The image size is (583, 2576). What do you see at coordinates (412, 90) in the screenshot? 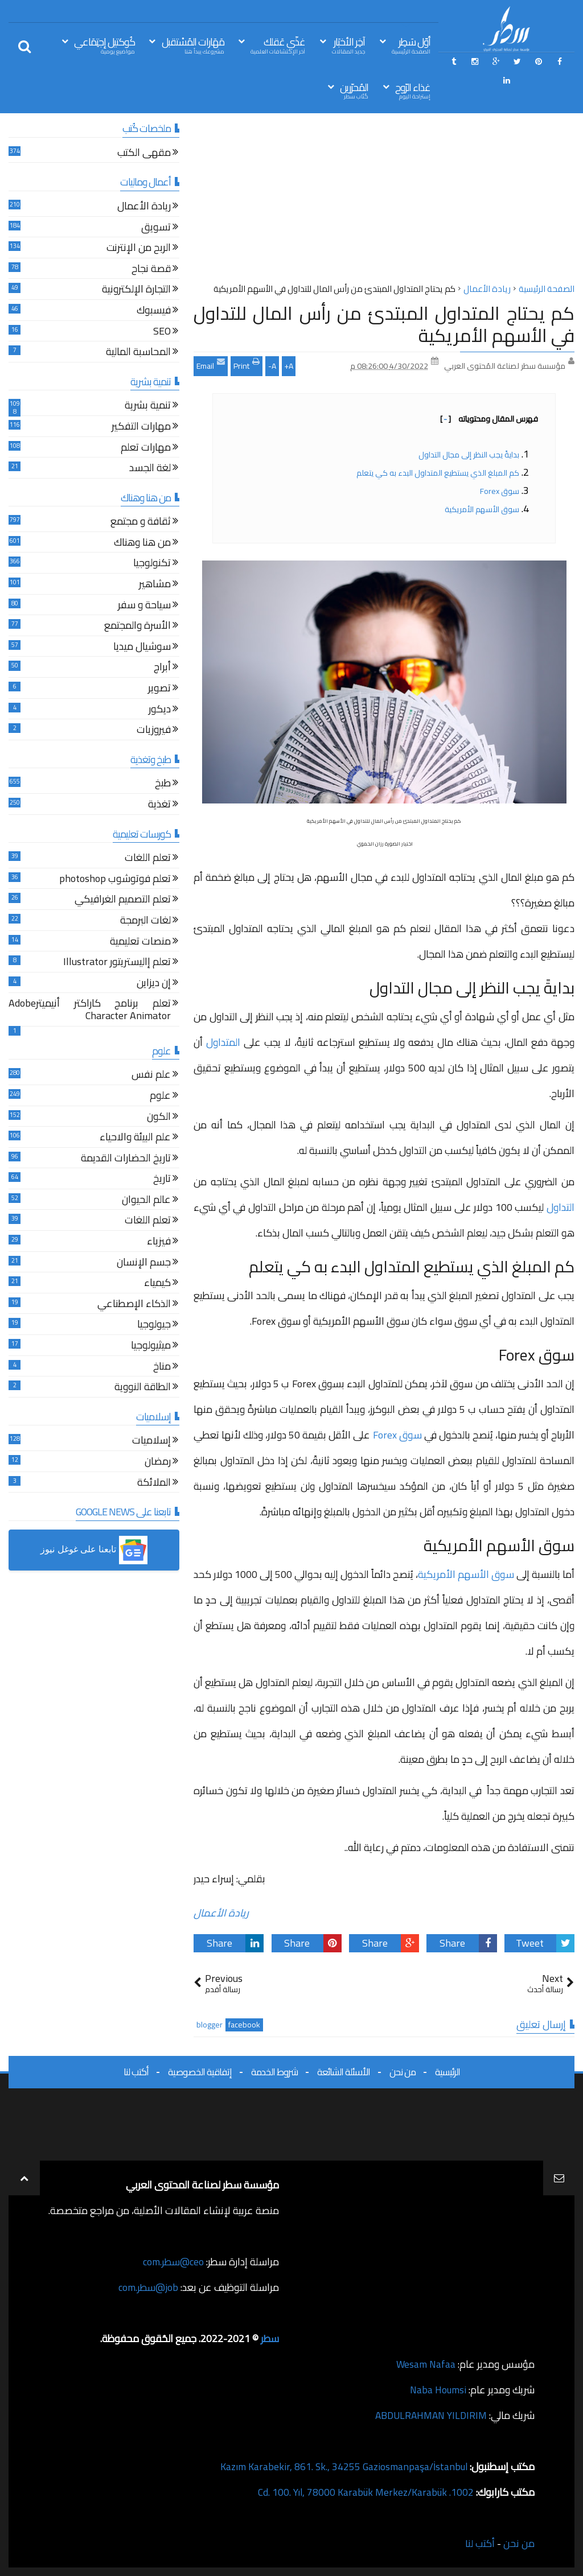
I see `غذاء الرّوح` at bounding box center [412, 90].